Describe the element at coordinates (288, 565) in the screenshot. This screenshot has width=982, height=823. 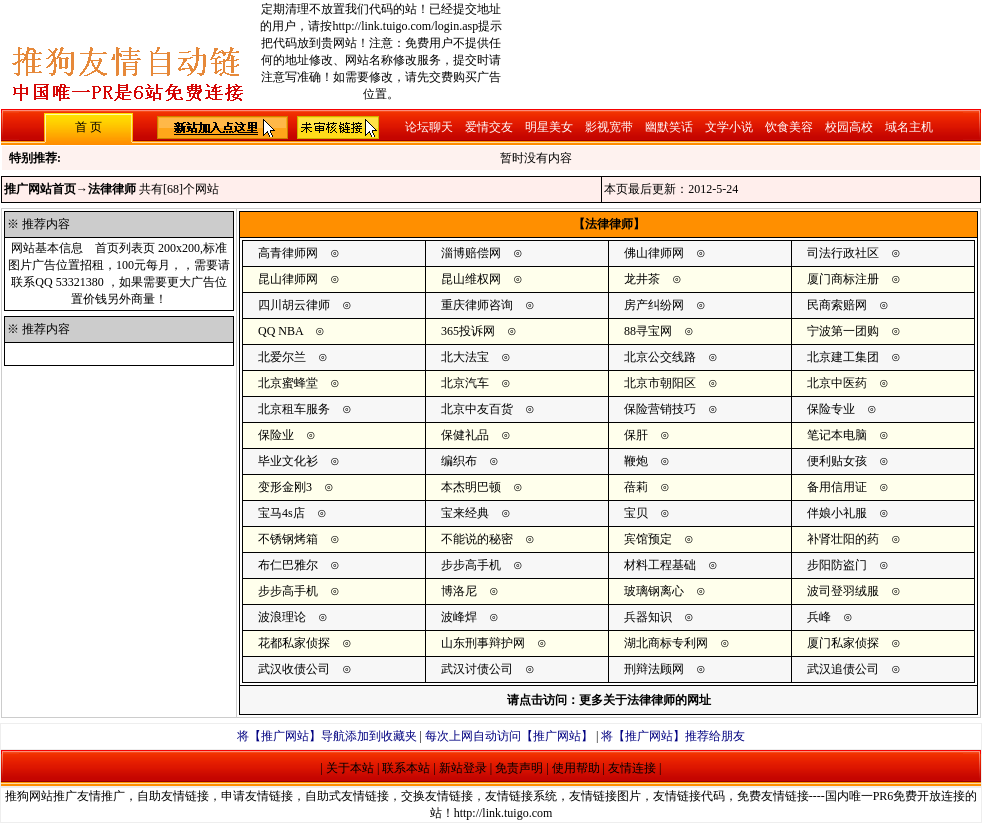
I see `布仁巴雅尔` at that location.